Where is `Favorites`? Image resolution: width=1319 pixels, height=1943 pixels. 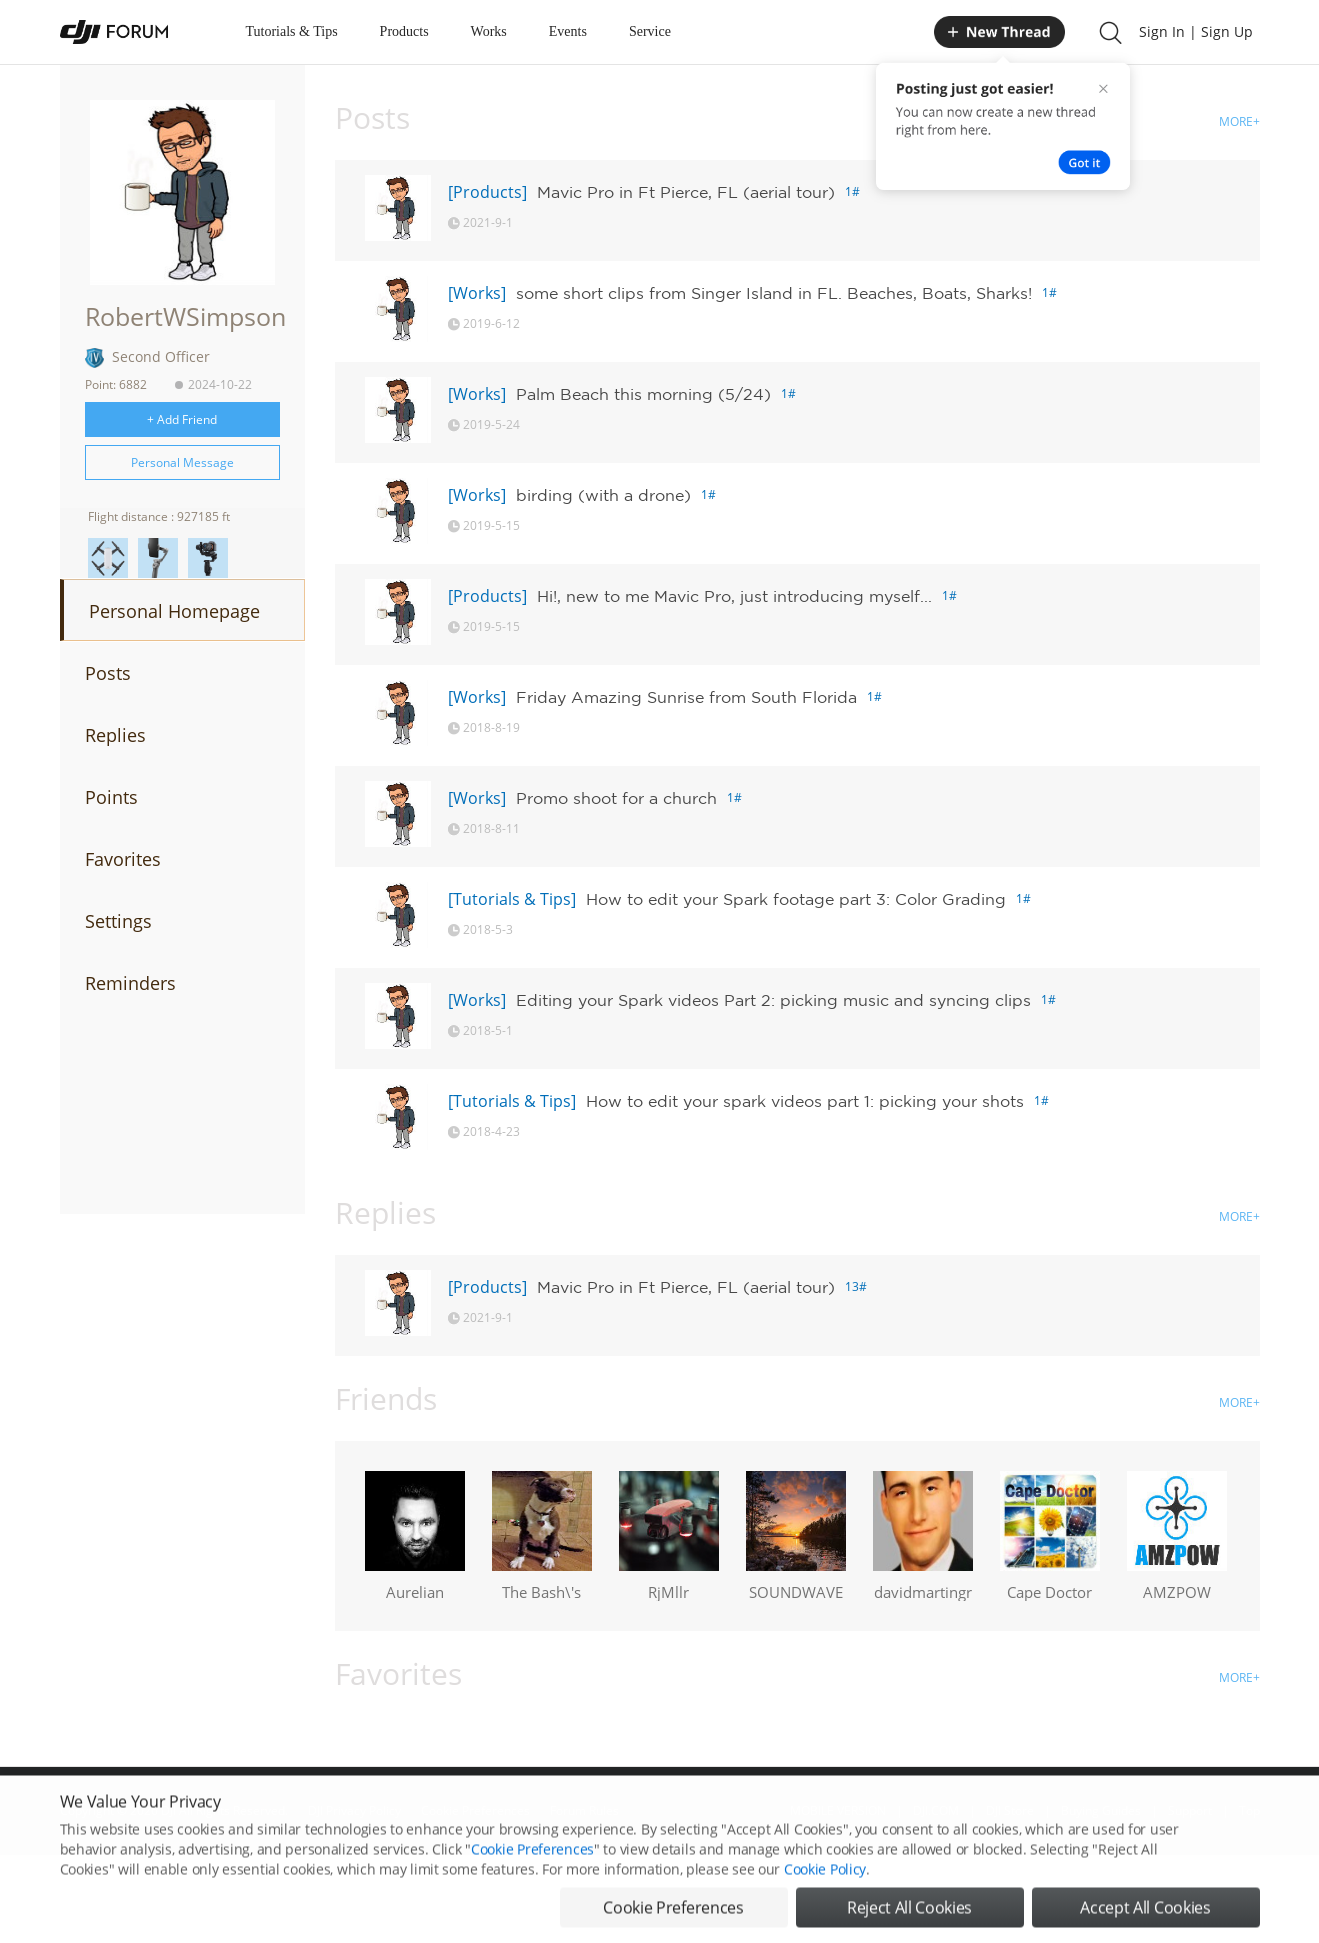 Favorites is located at coordinates (123, 859).